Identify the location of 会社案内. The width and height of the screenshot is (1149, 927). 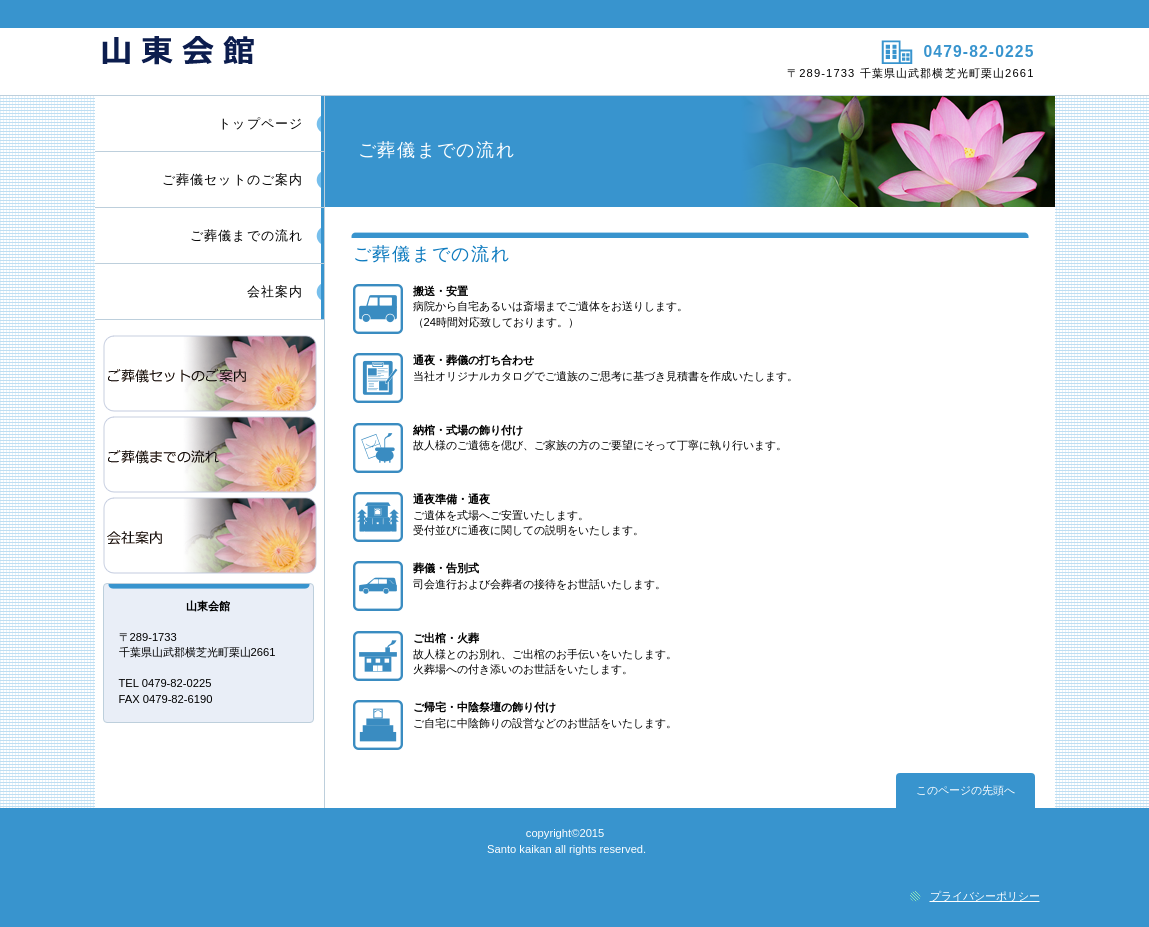
(210, 535).